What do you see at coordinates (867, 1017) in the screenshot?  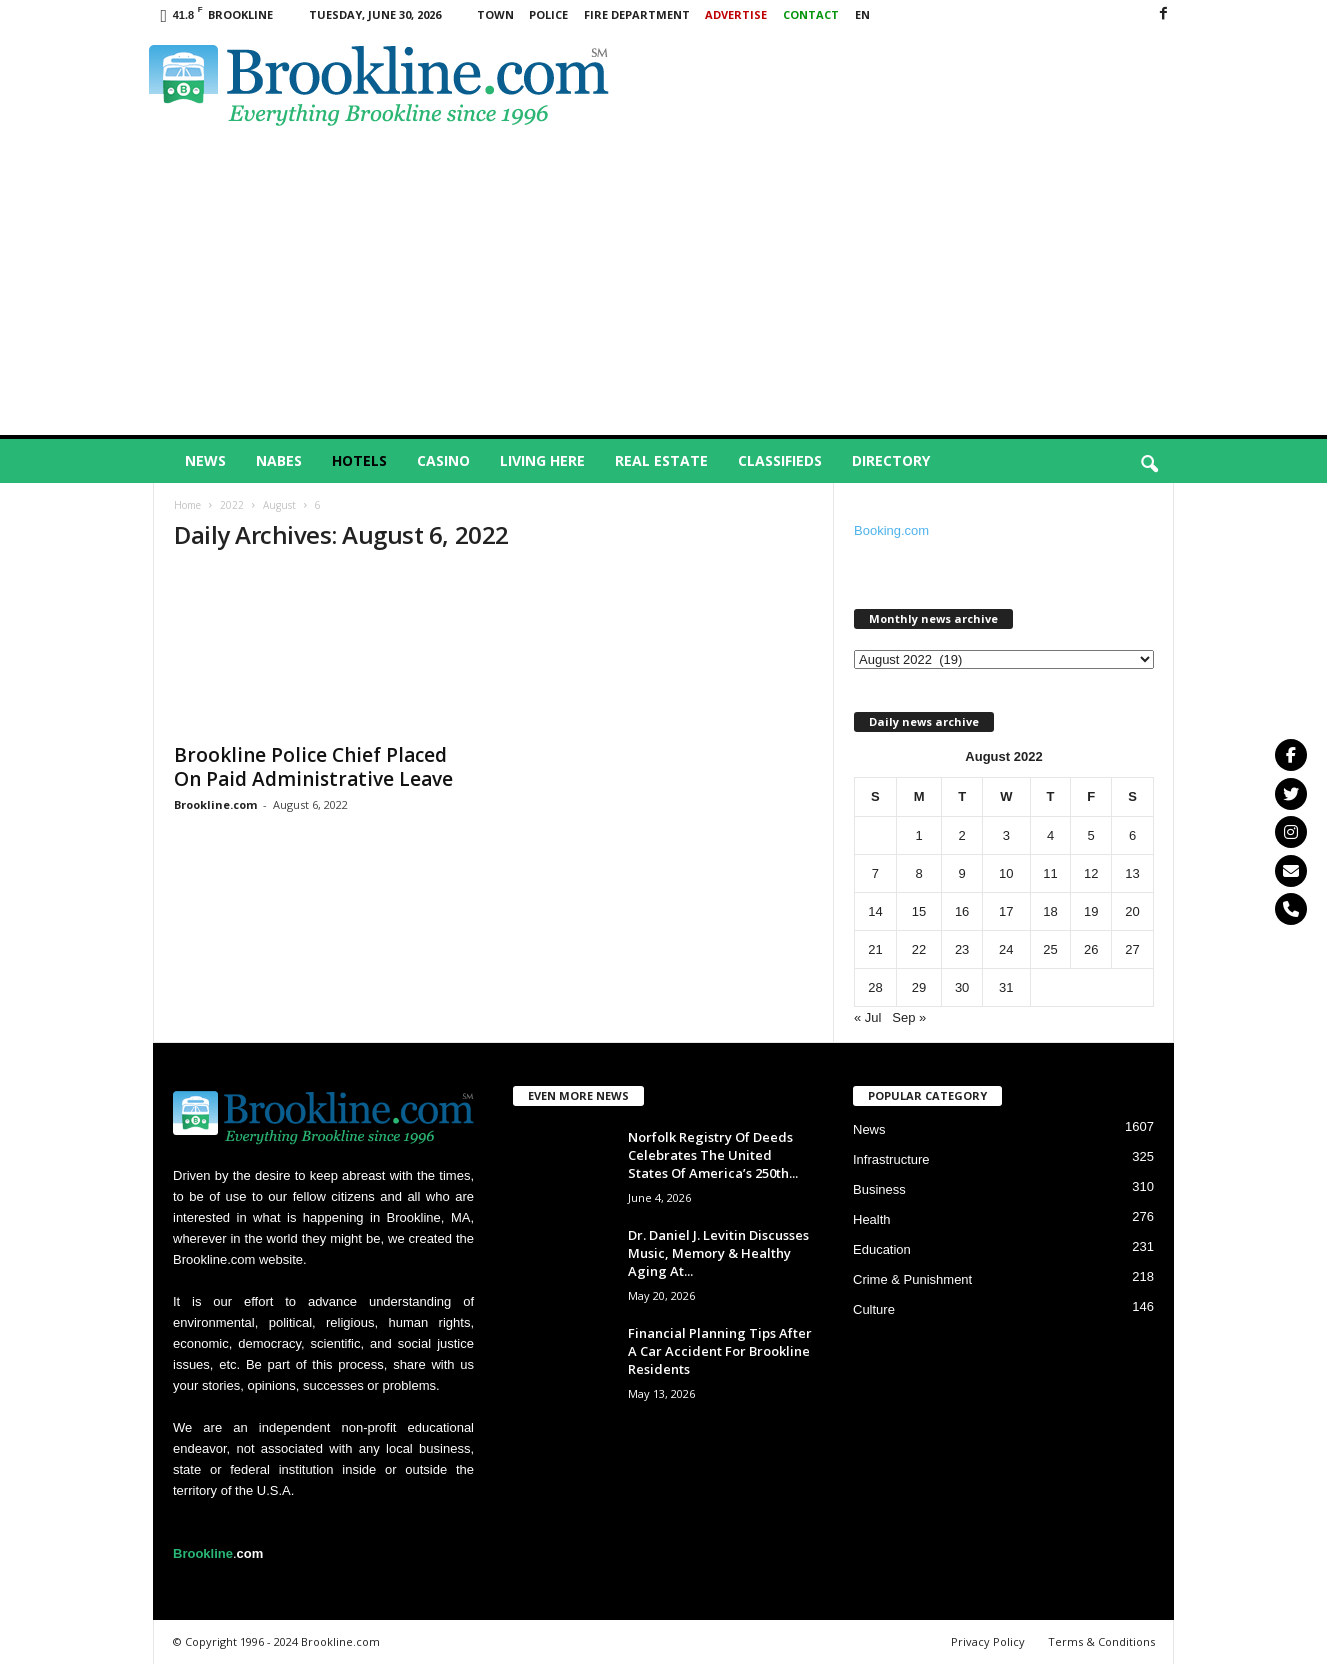 I see `« Jul` at bounding box center [867, 1017].